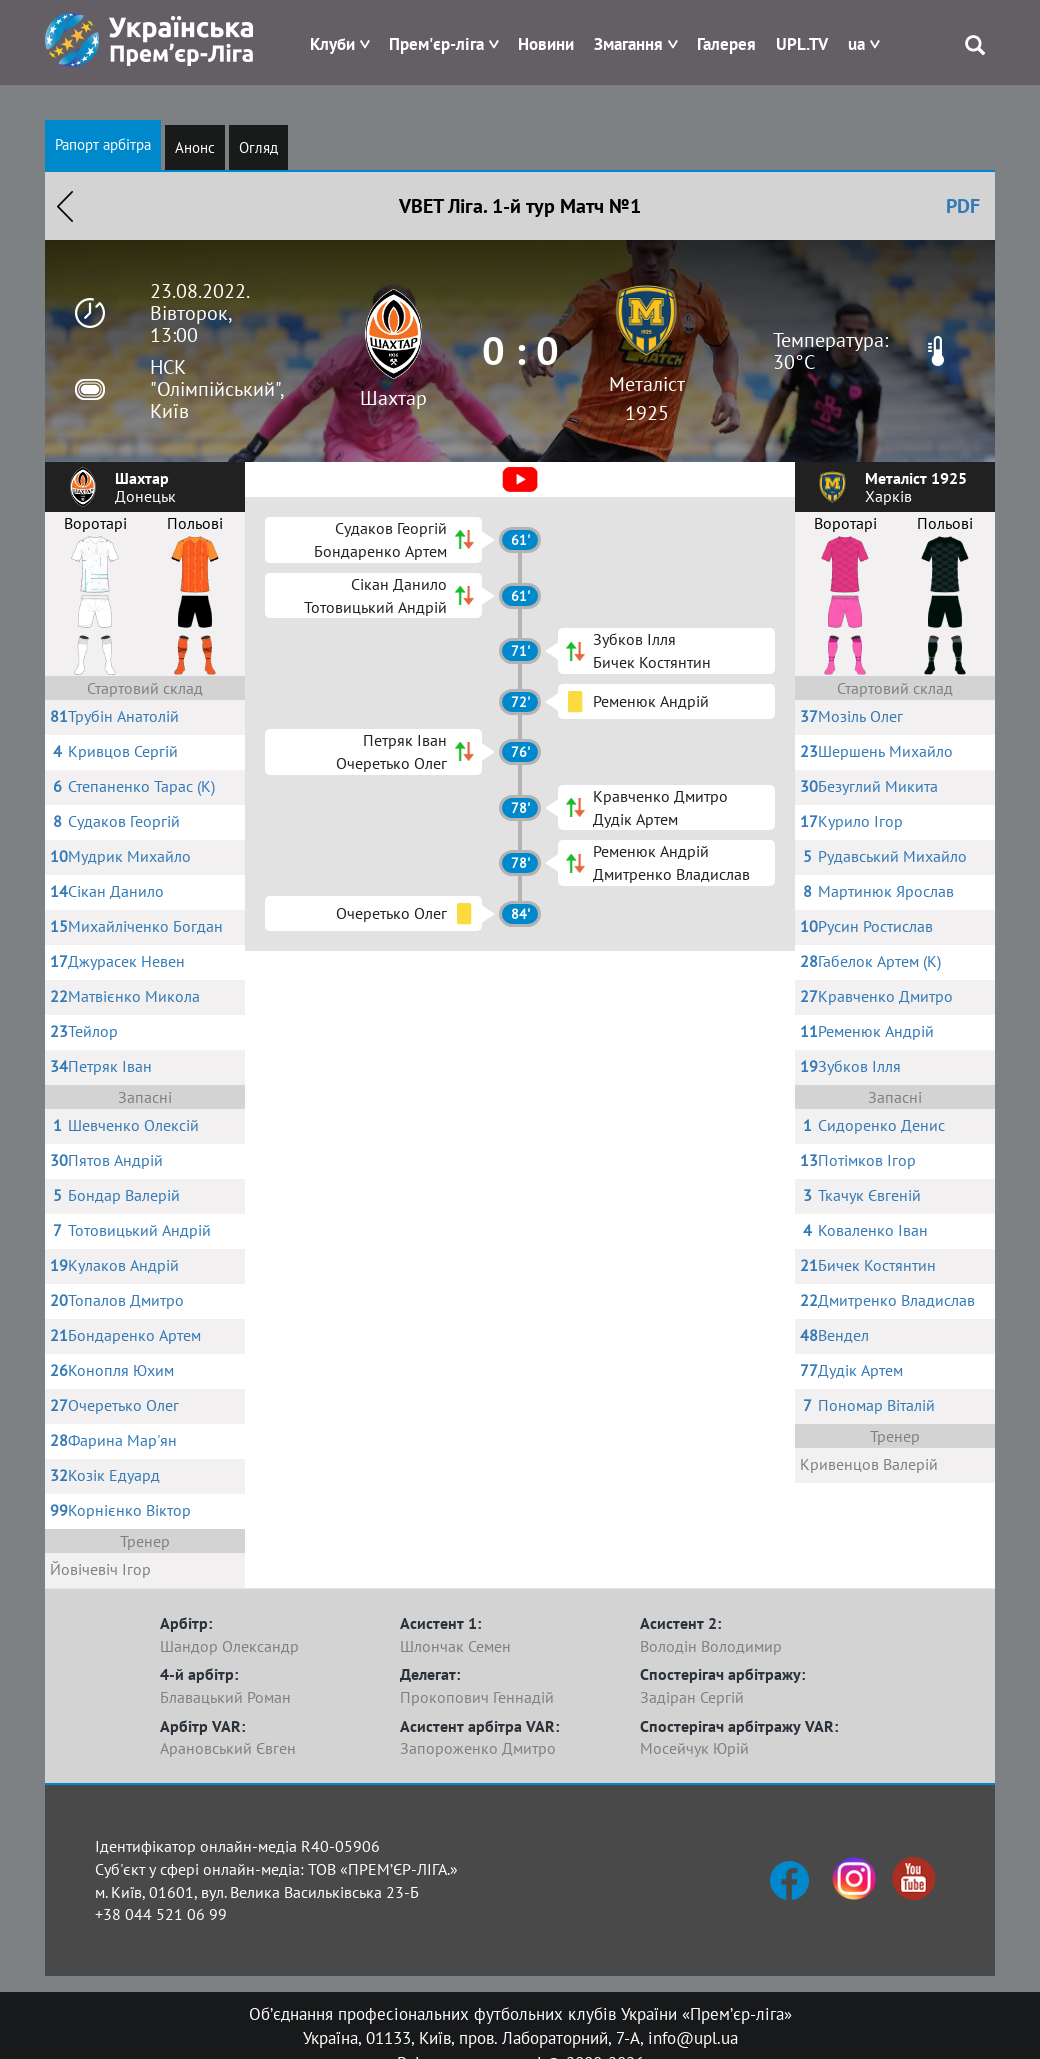 The height and width of the screenshot is (2059, 1040). I want to click on Змагання, so click(628, 44).